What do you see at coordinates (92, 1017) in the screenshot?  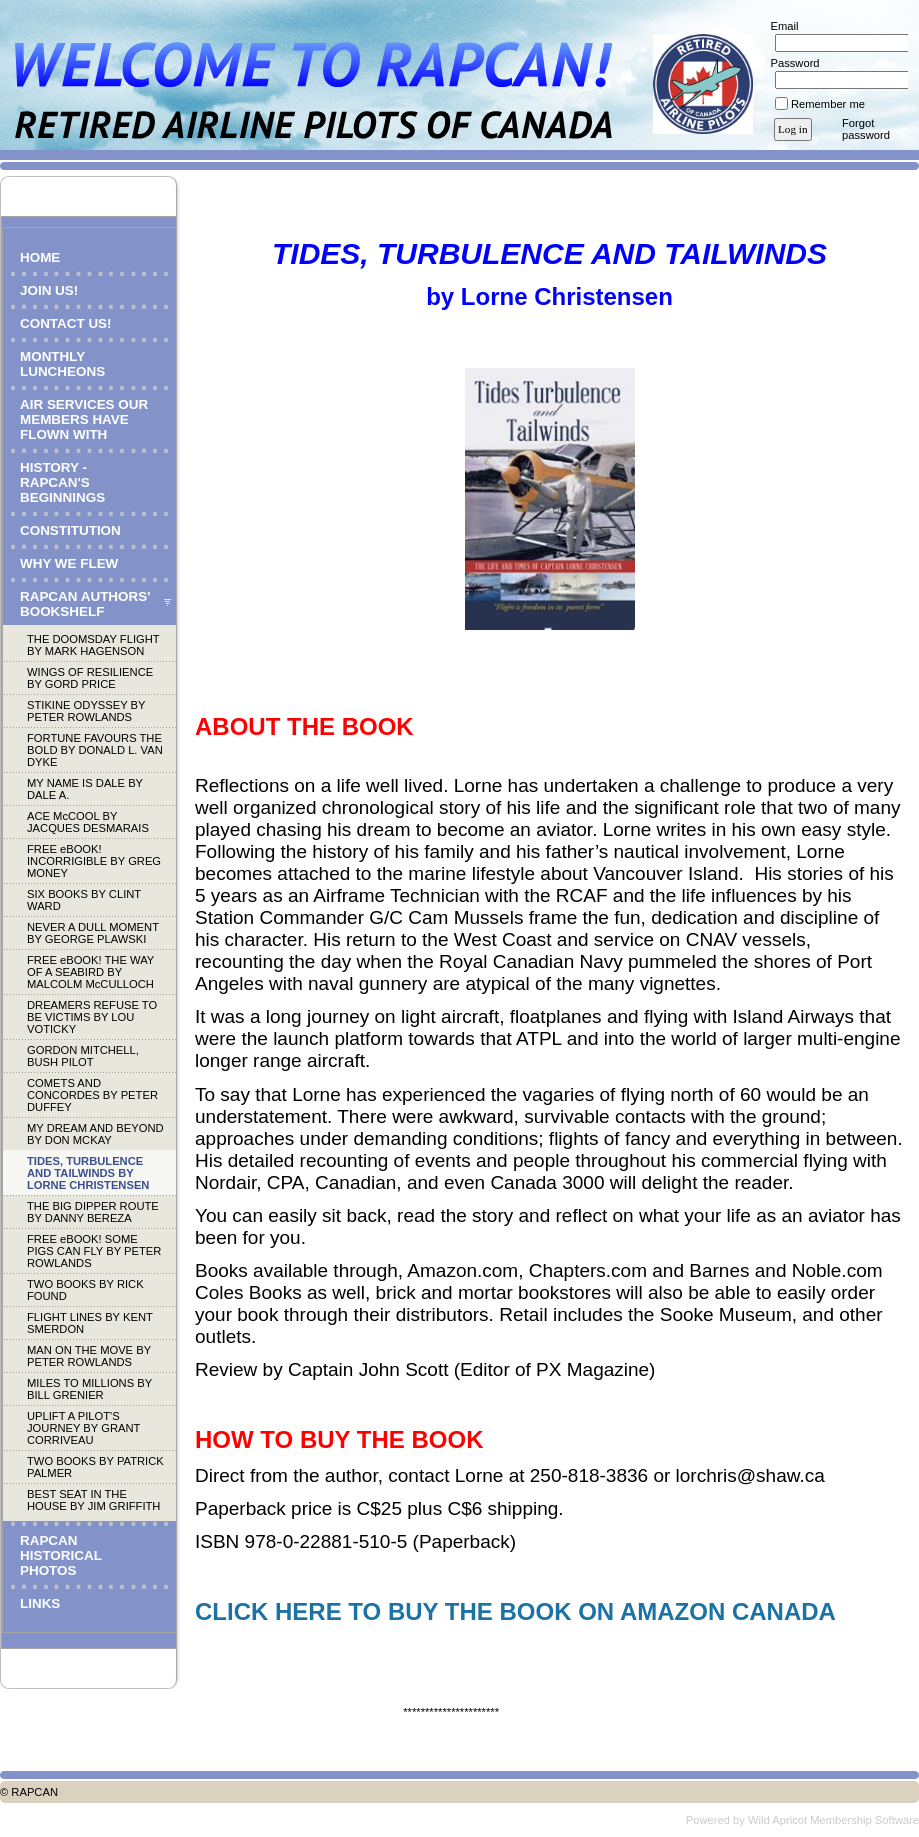 I see `DREAMERS REFUSE TO BE VICTIMS BY LOU VOTICKY` at bounding box center [92, 1017].